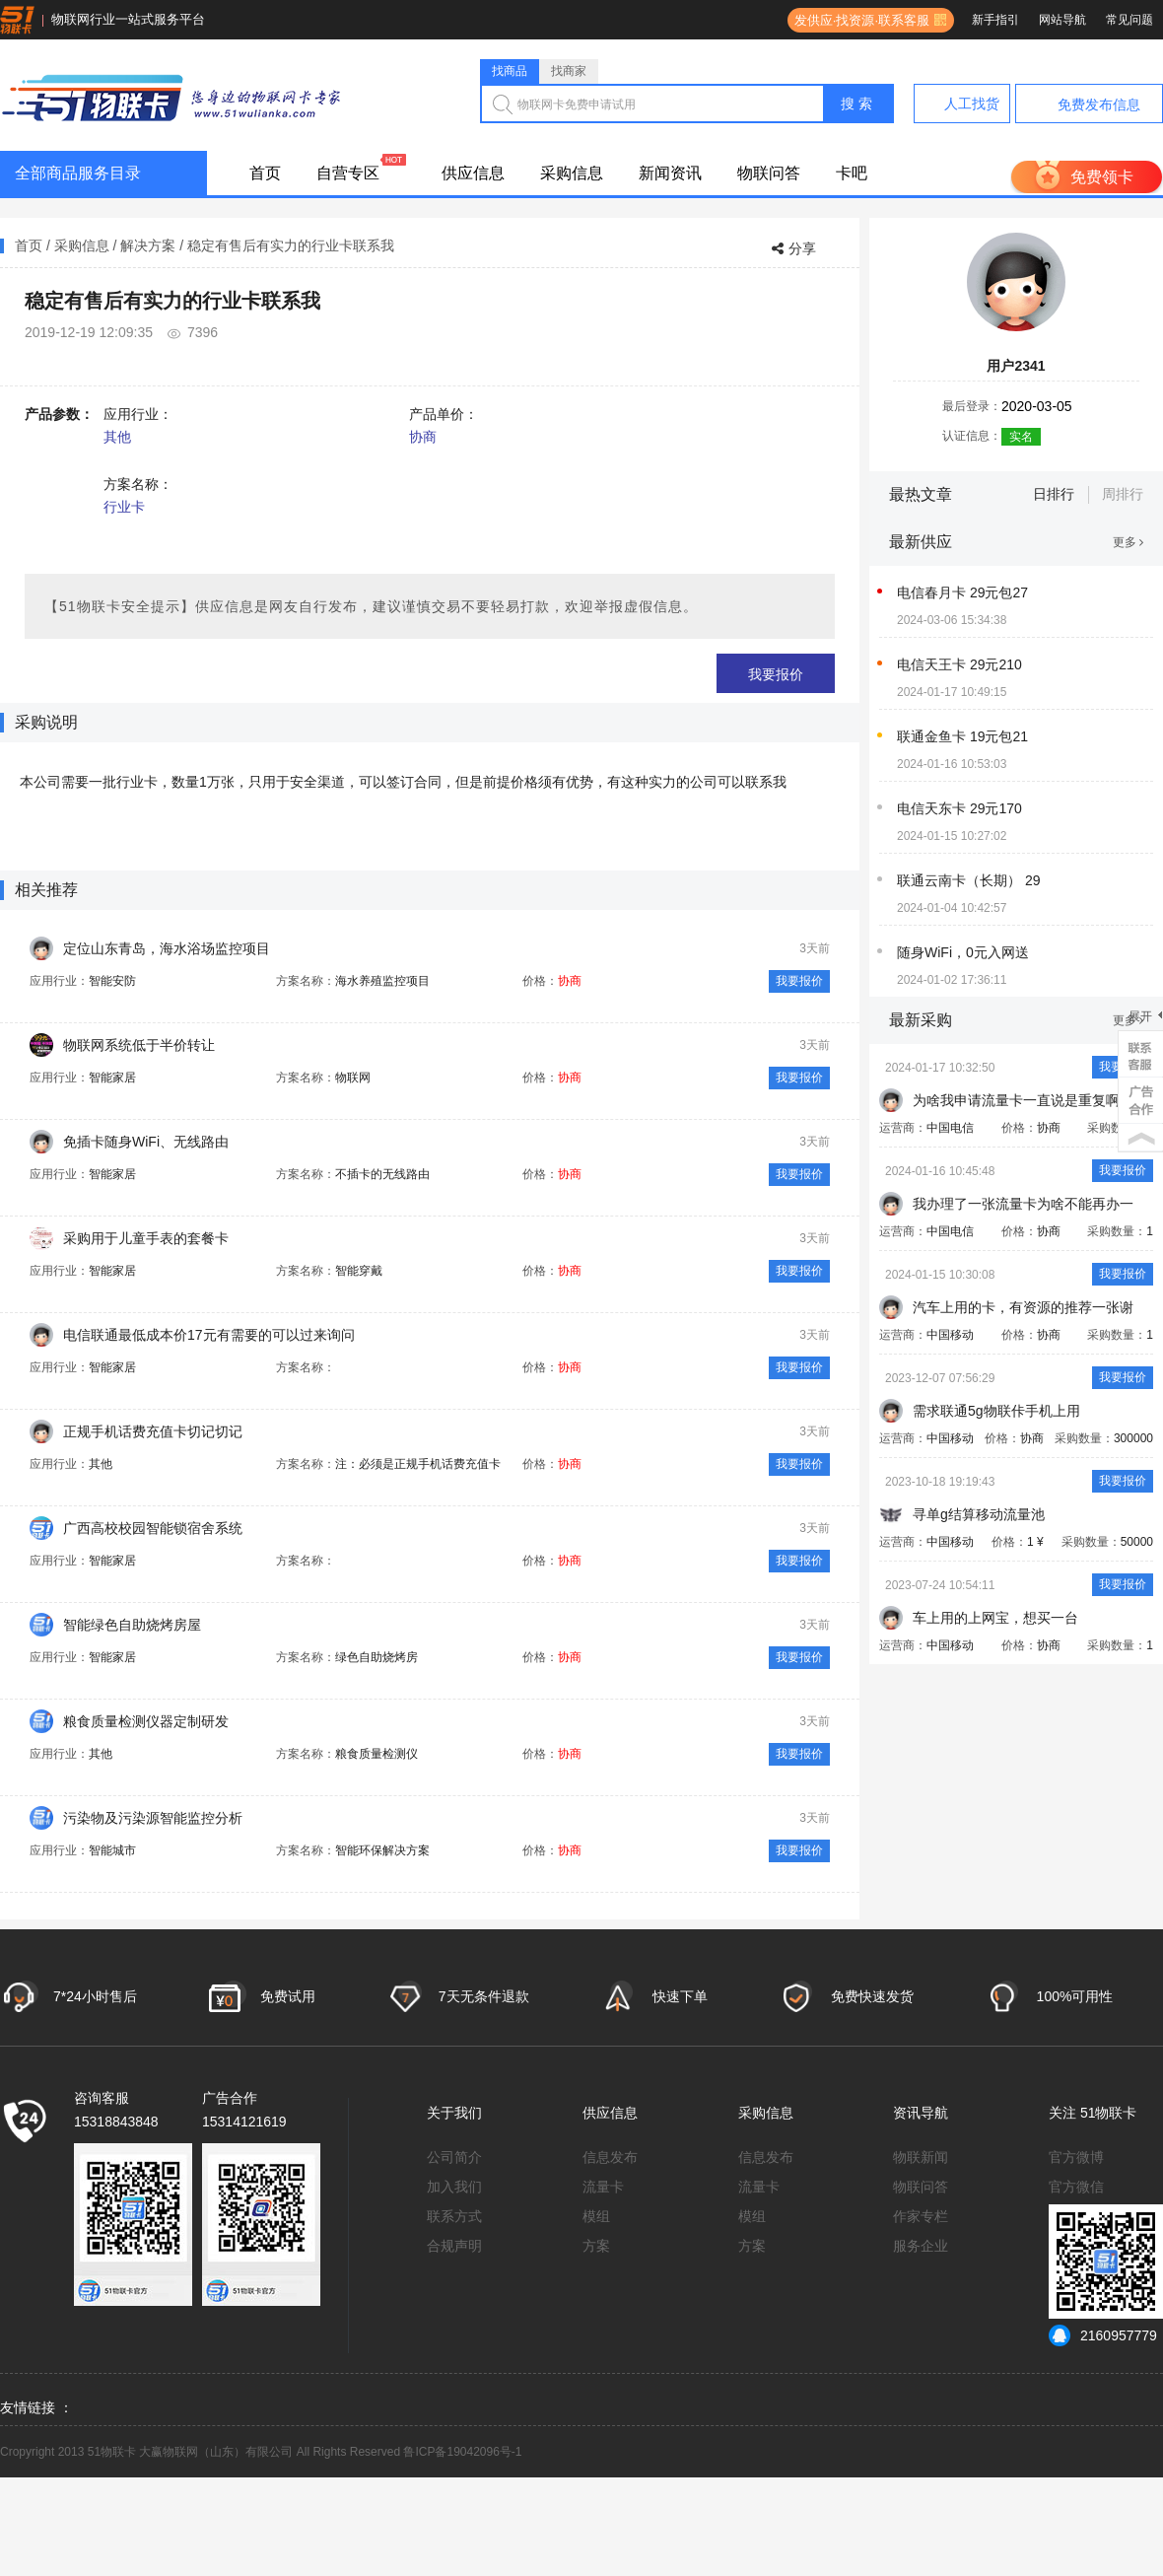  I want to click on 加入我们, so click(454, 2186).